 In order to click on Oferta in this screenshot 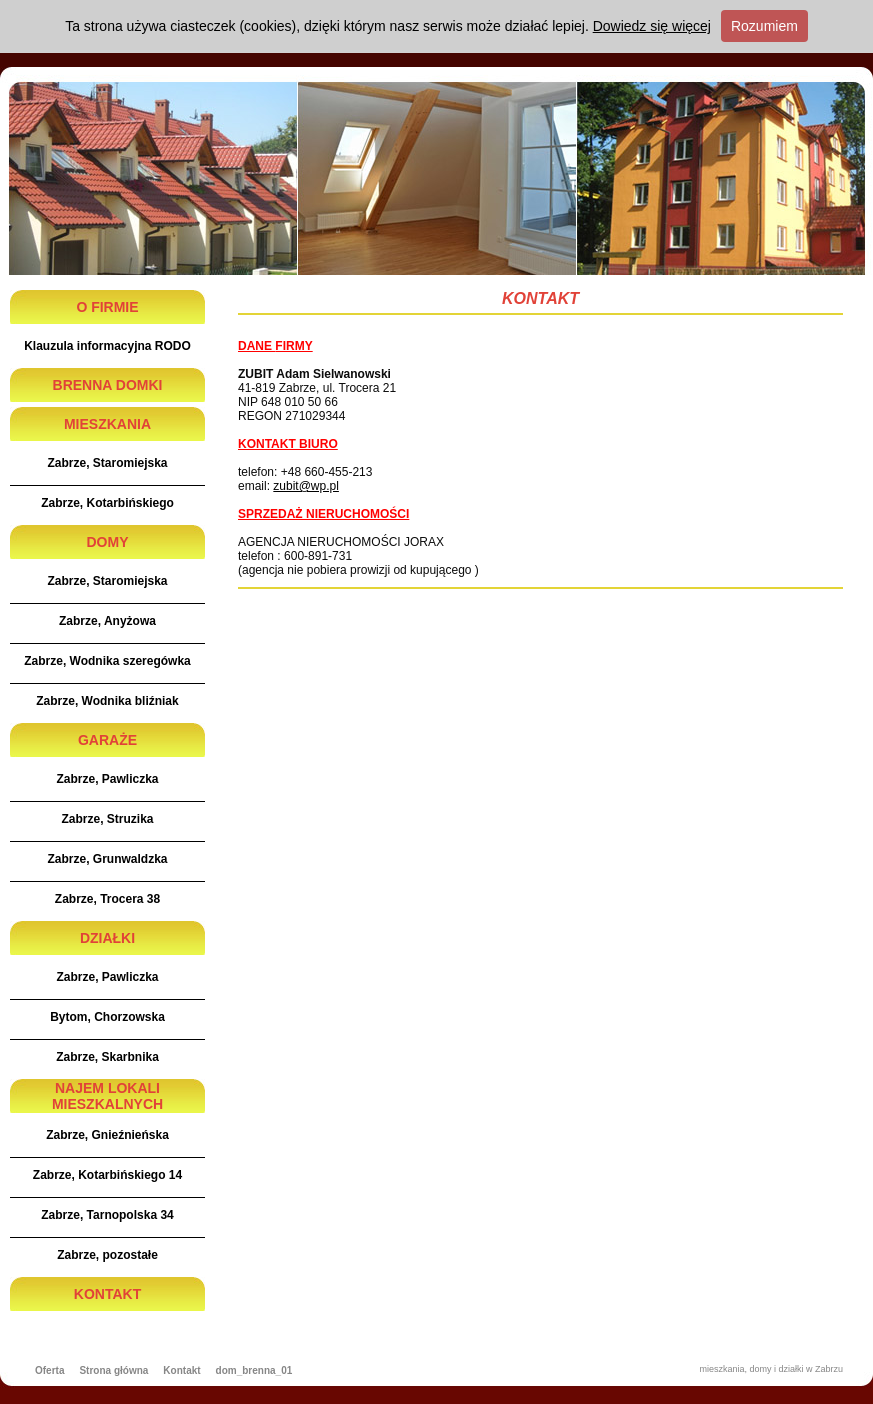, I will do `click(49, 1370)`.